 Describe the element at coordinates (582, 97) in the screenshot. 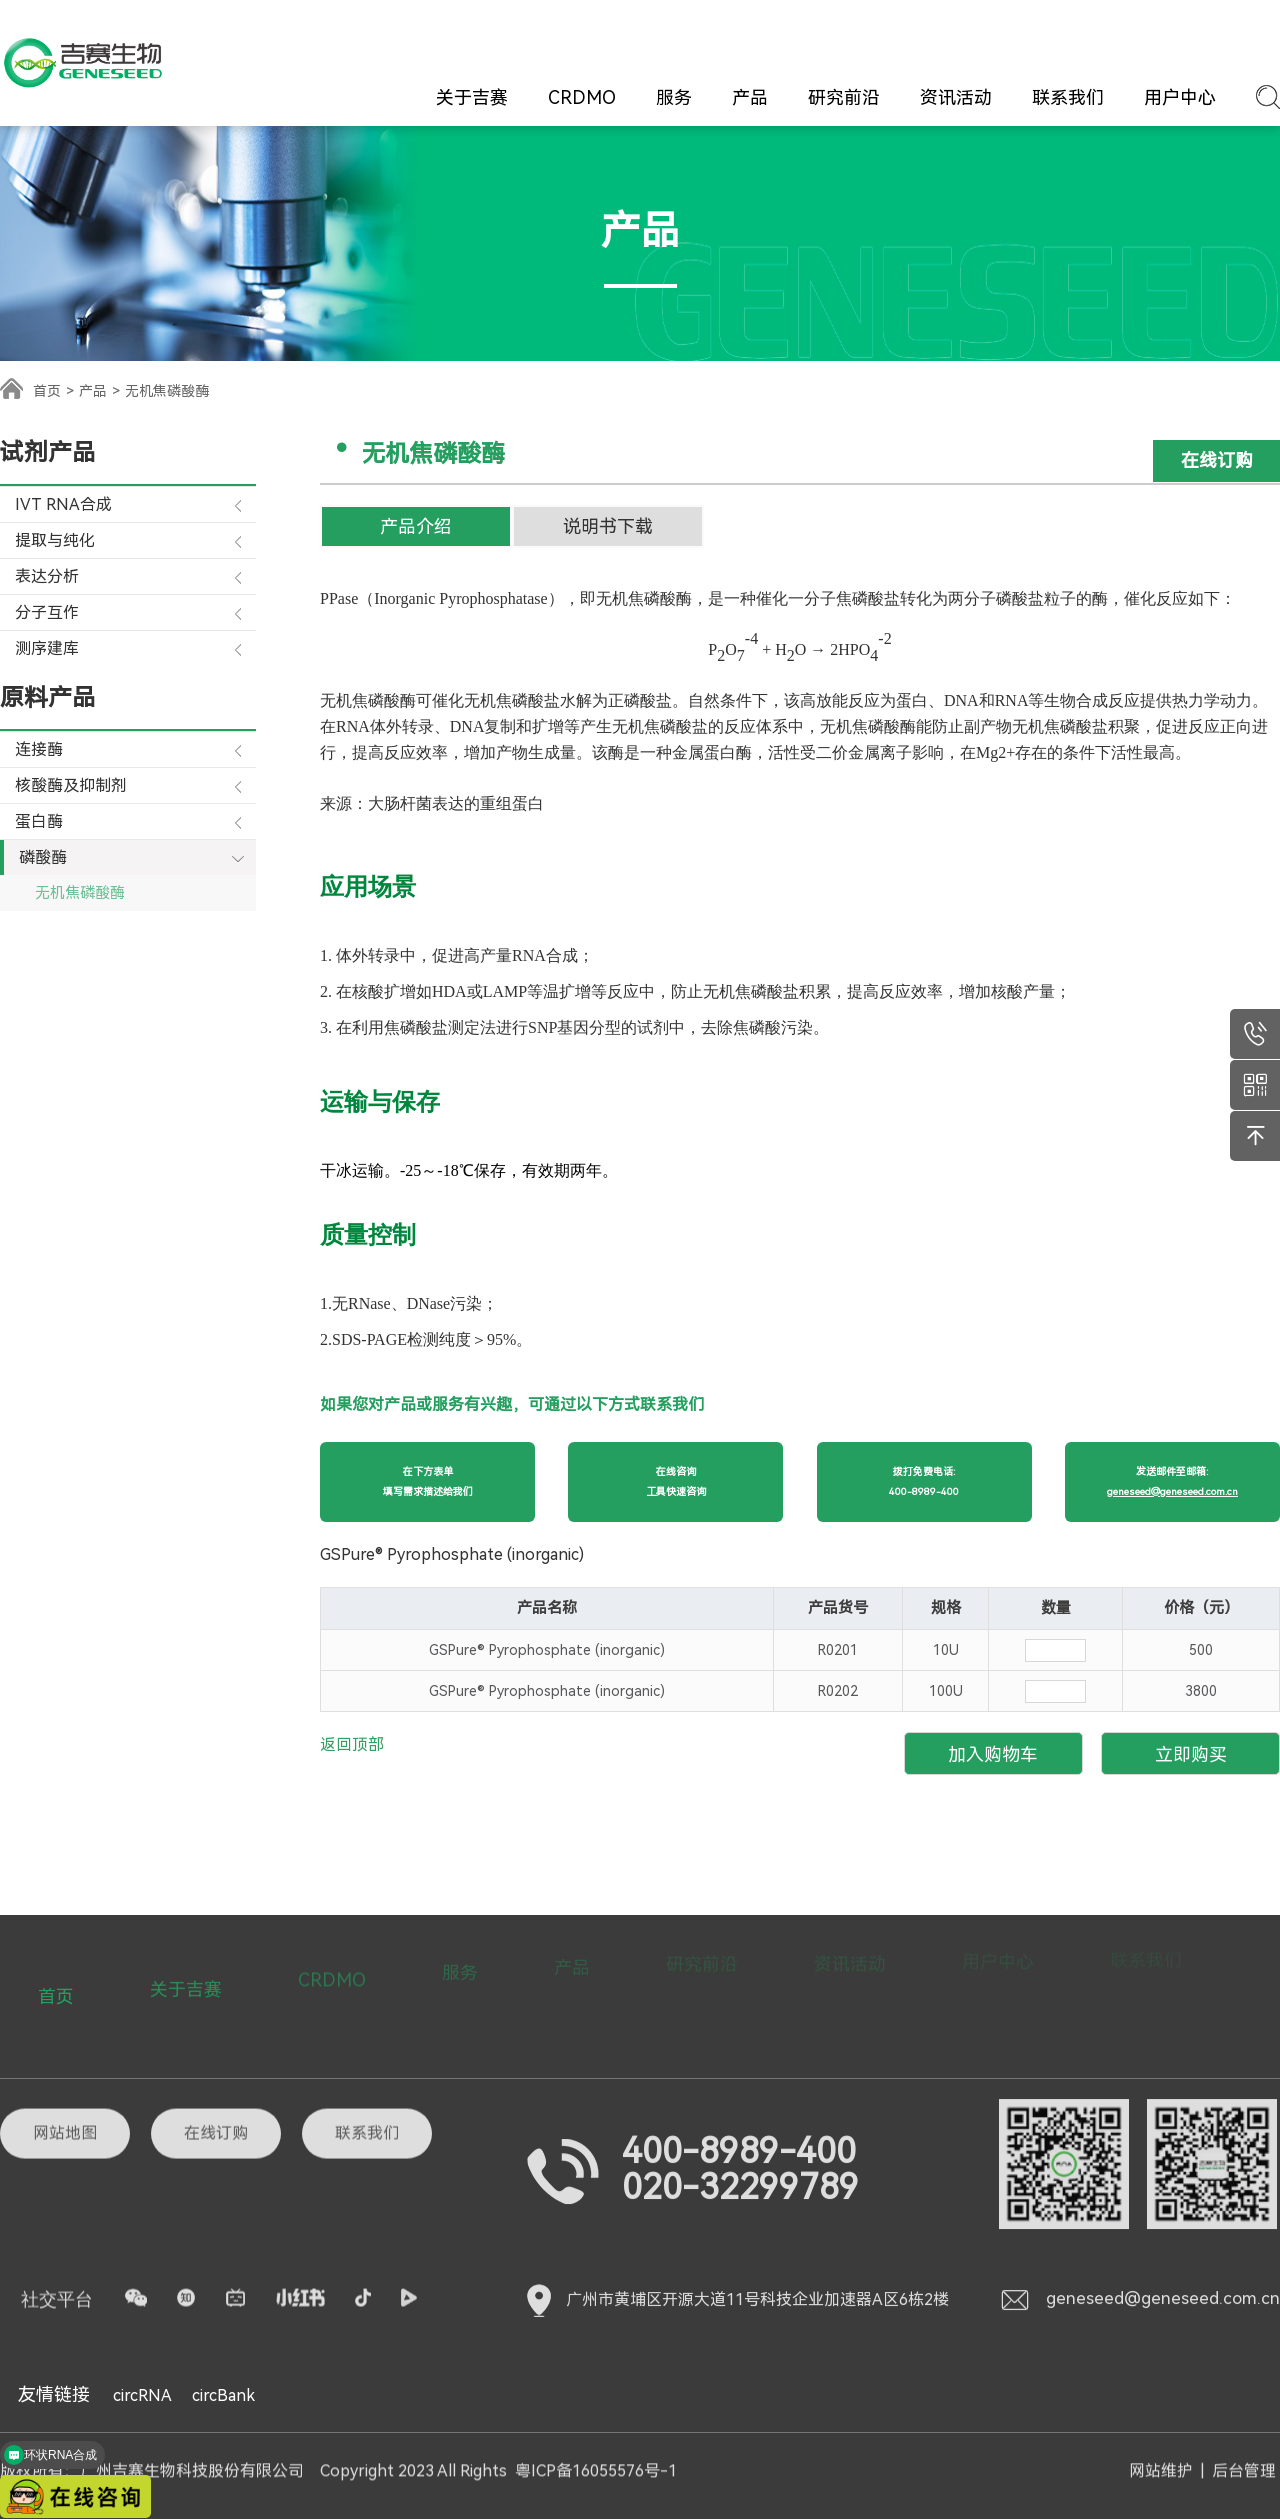

I see `CRDMO` at that location.